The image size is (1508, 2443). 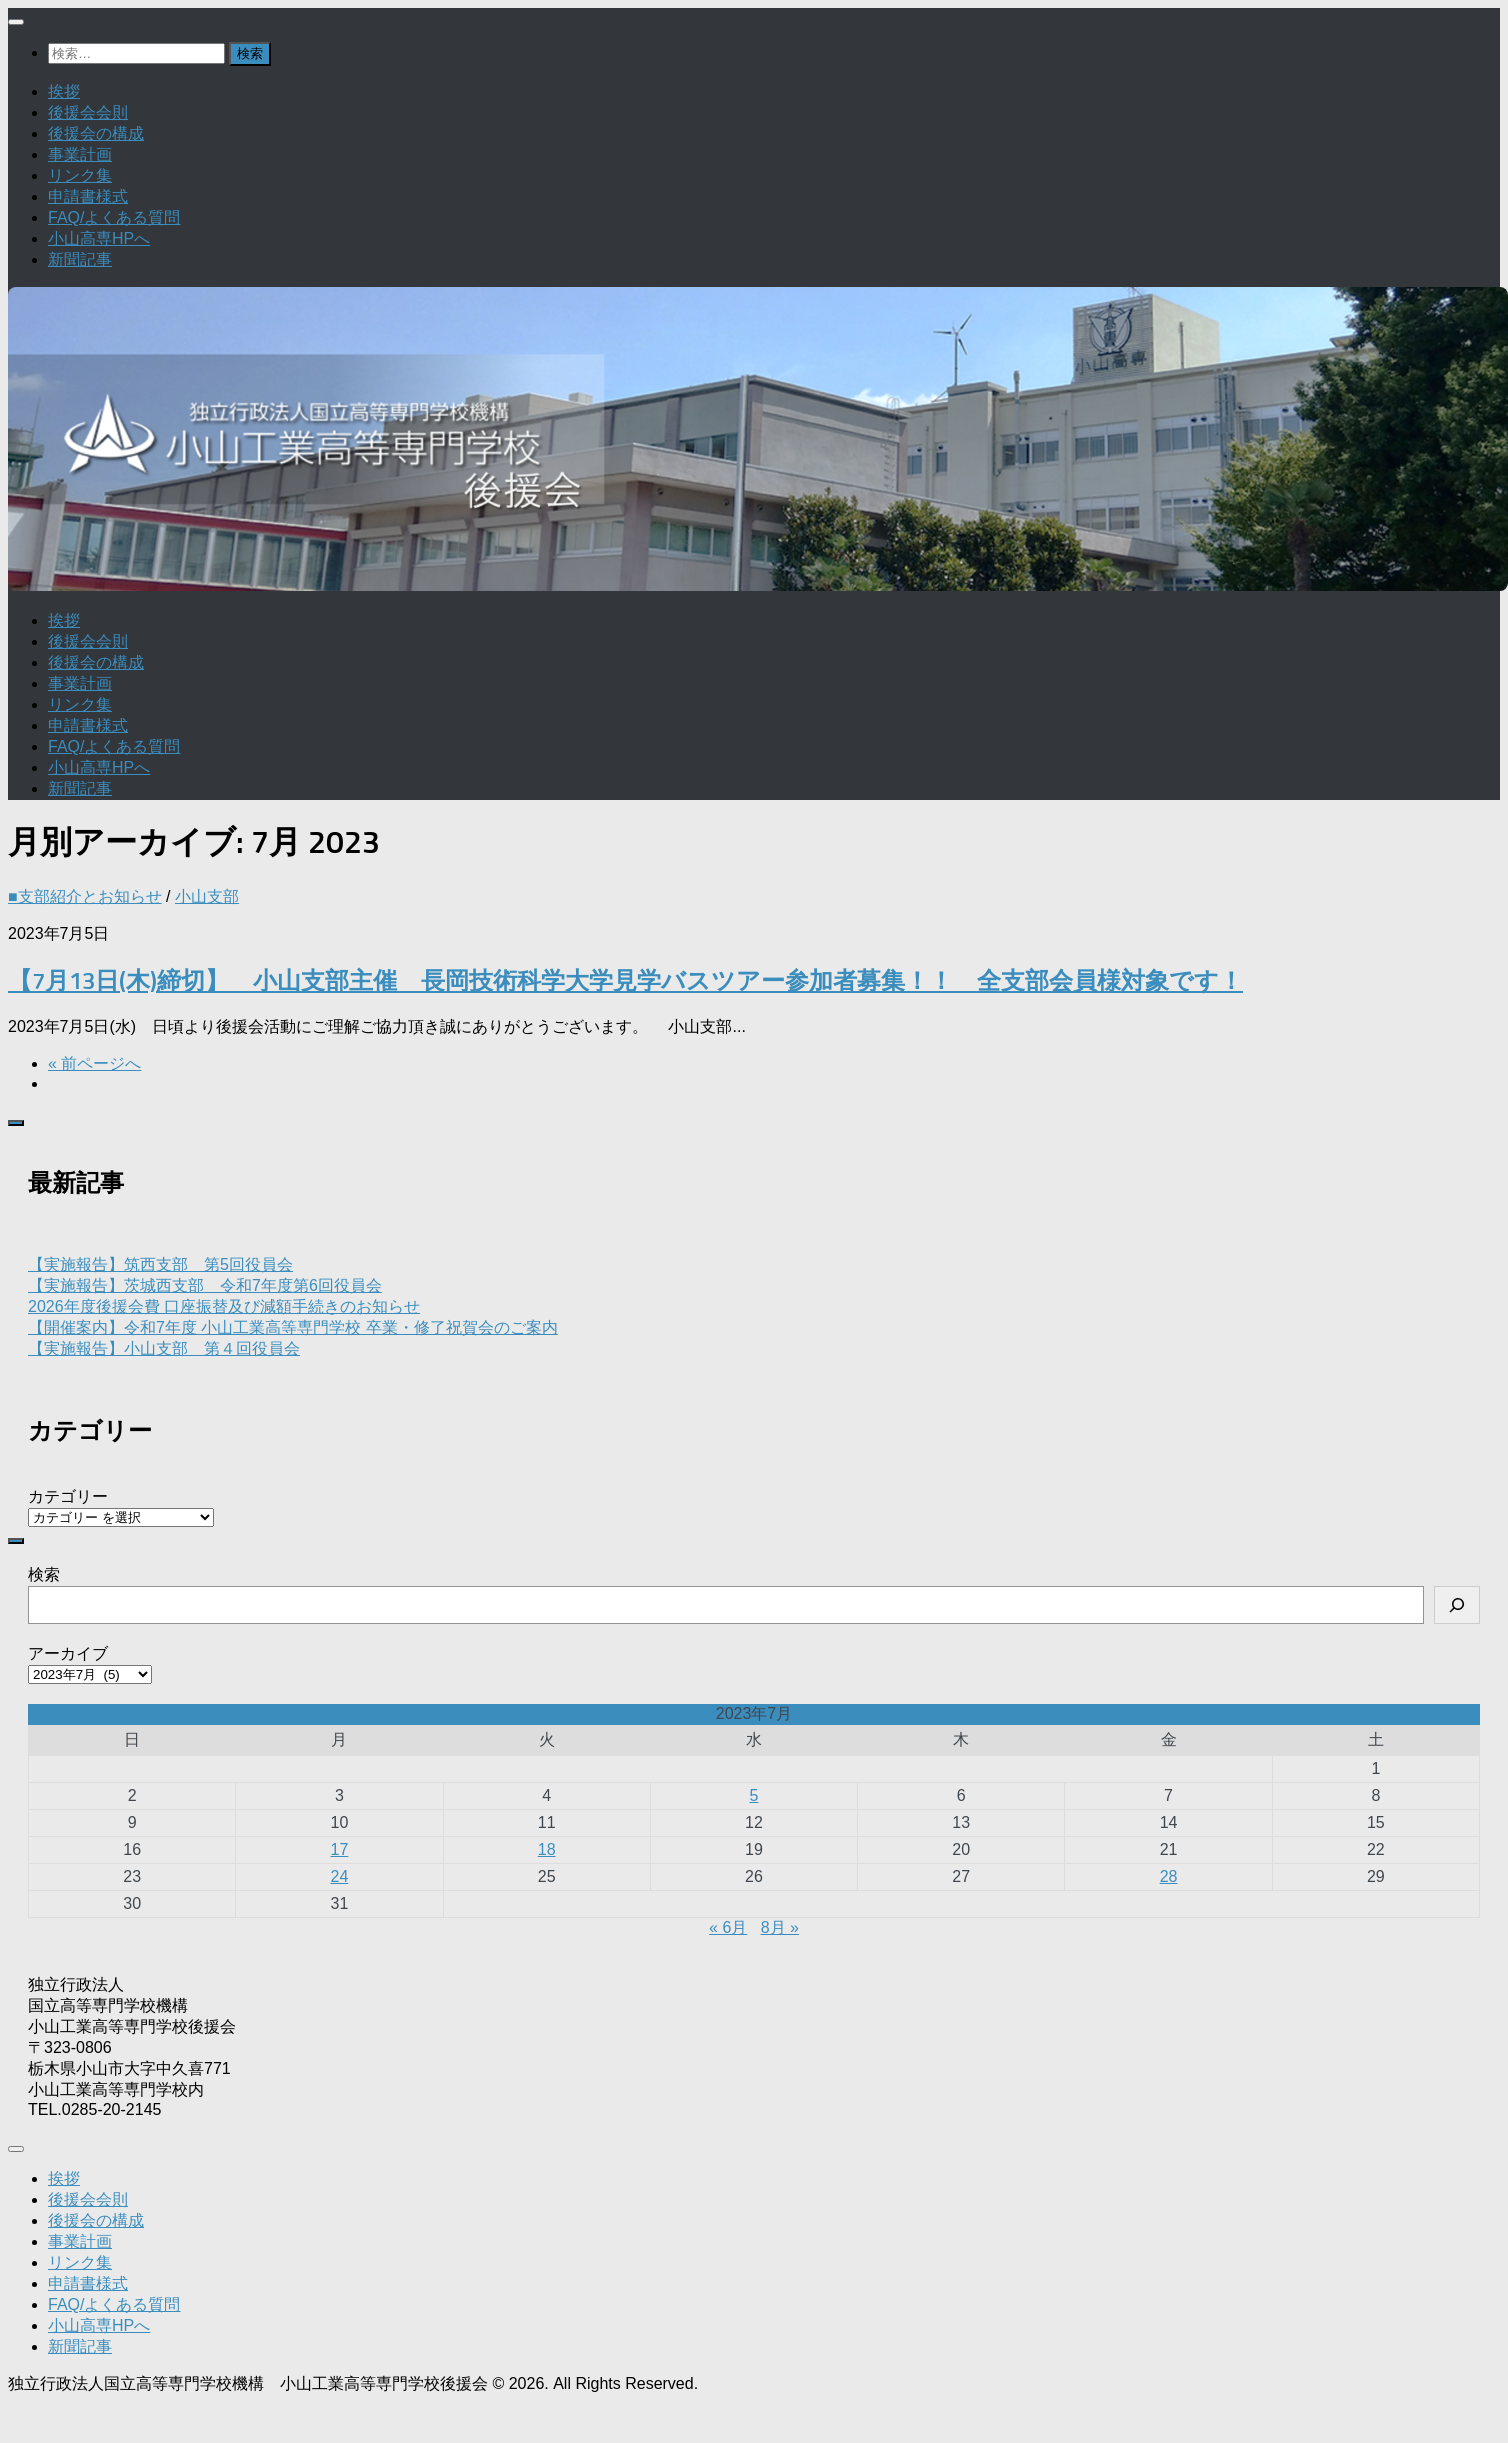 I want to click on « 前ページへ, so click(x=94, y=1063).